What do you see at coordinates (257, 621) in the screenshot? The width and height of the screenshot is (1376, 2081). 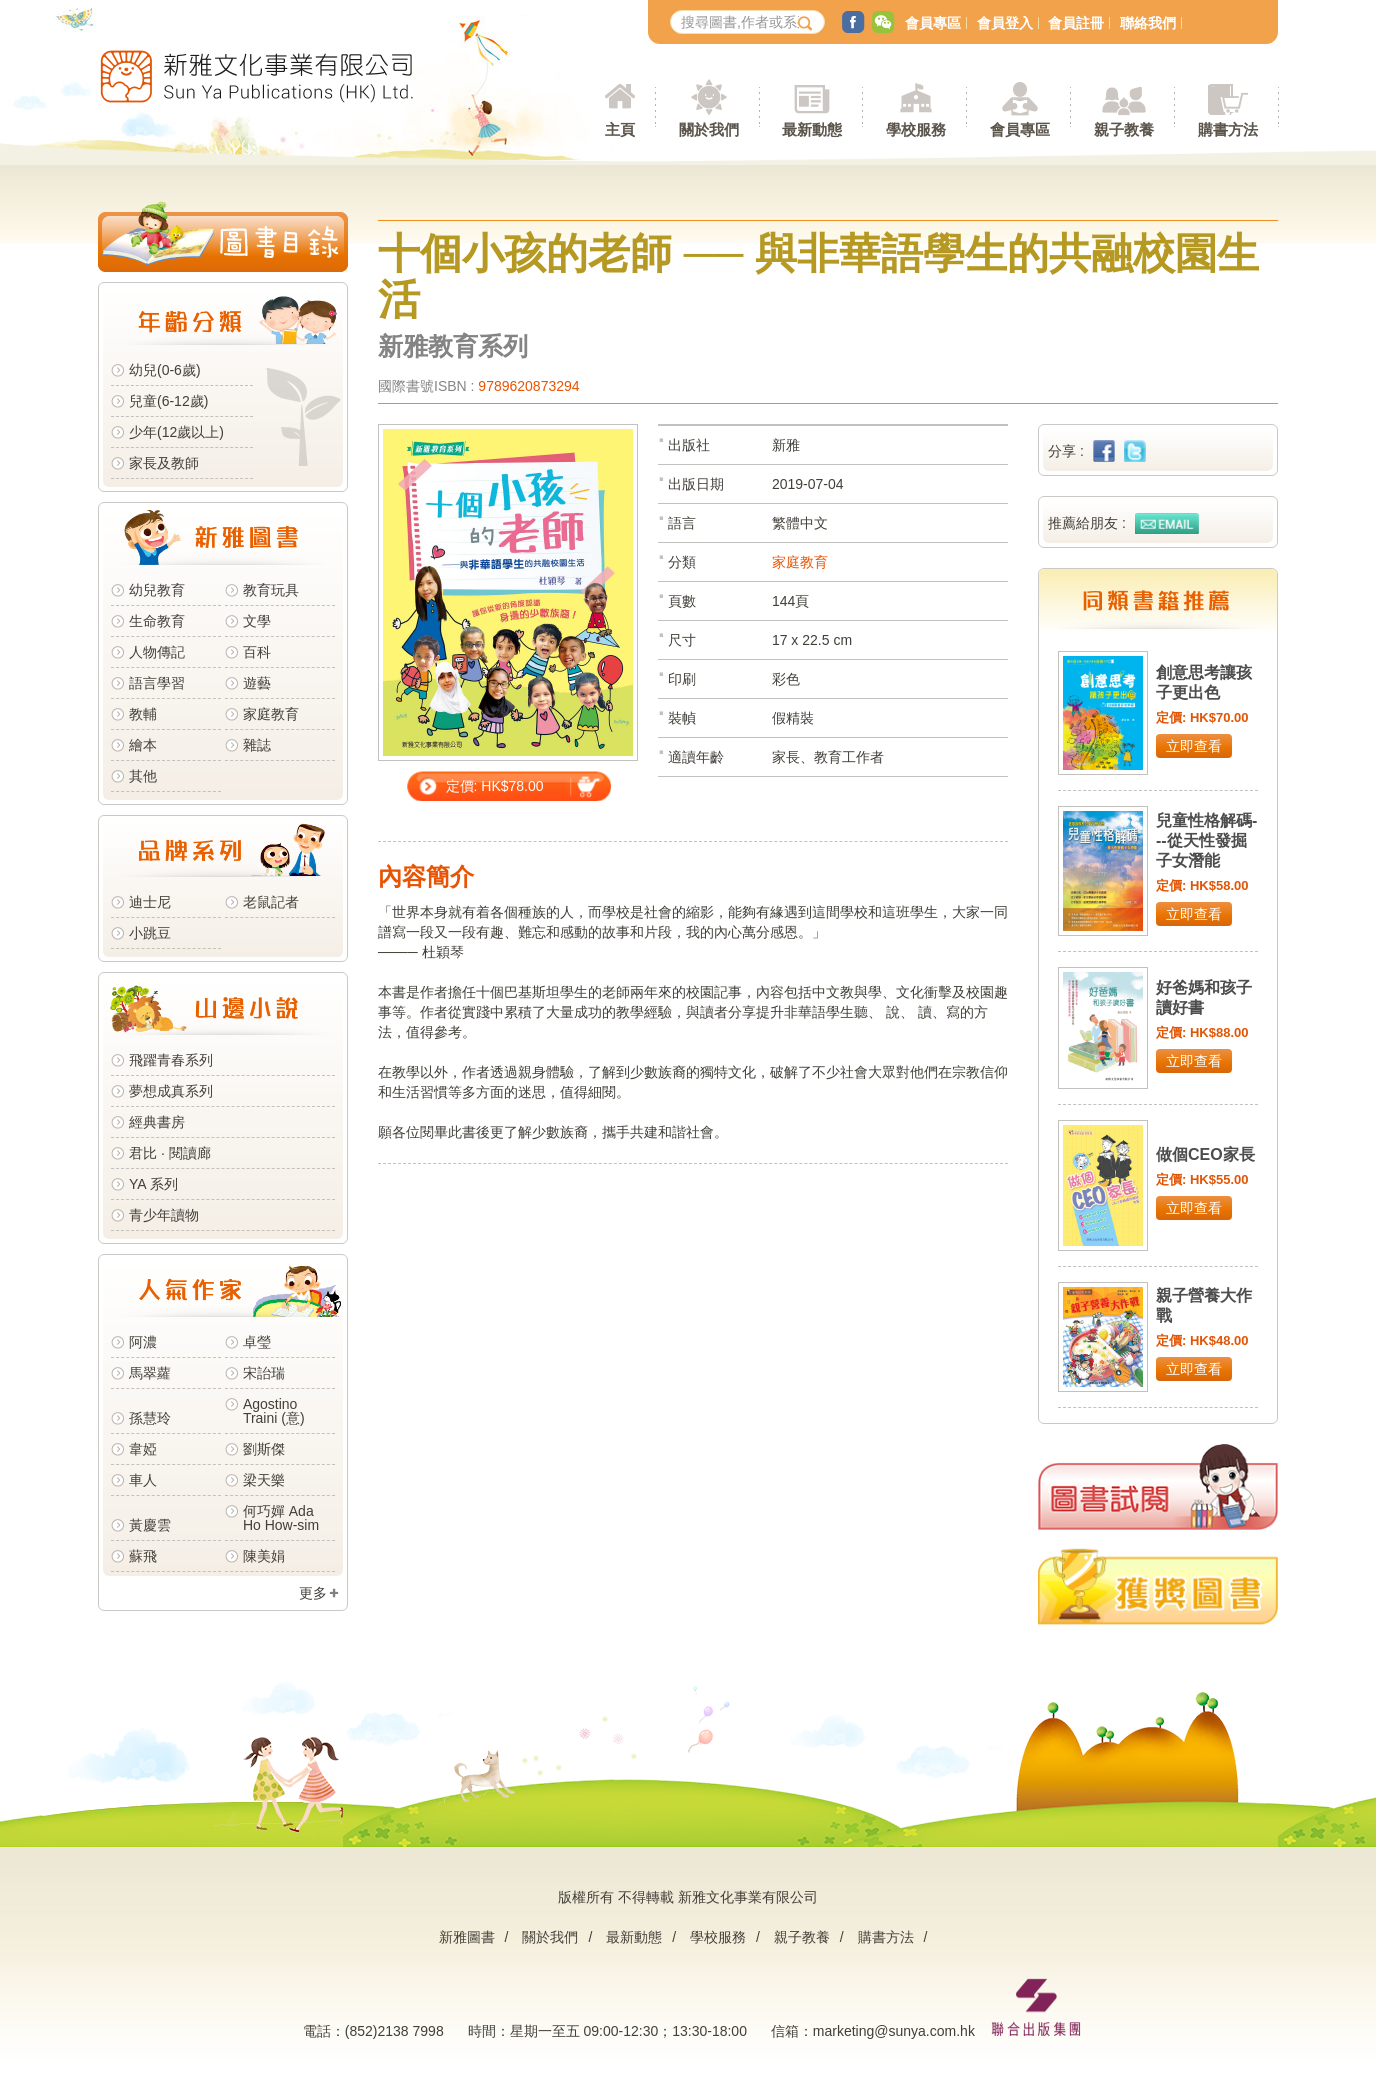 I see `文學` at bounding box center [257, 621].